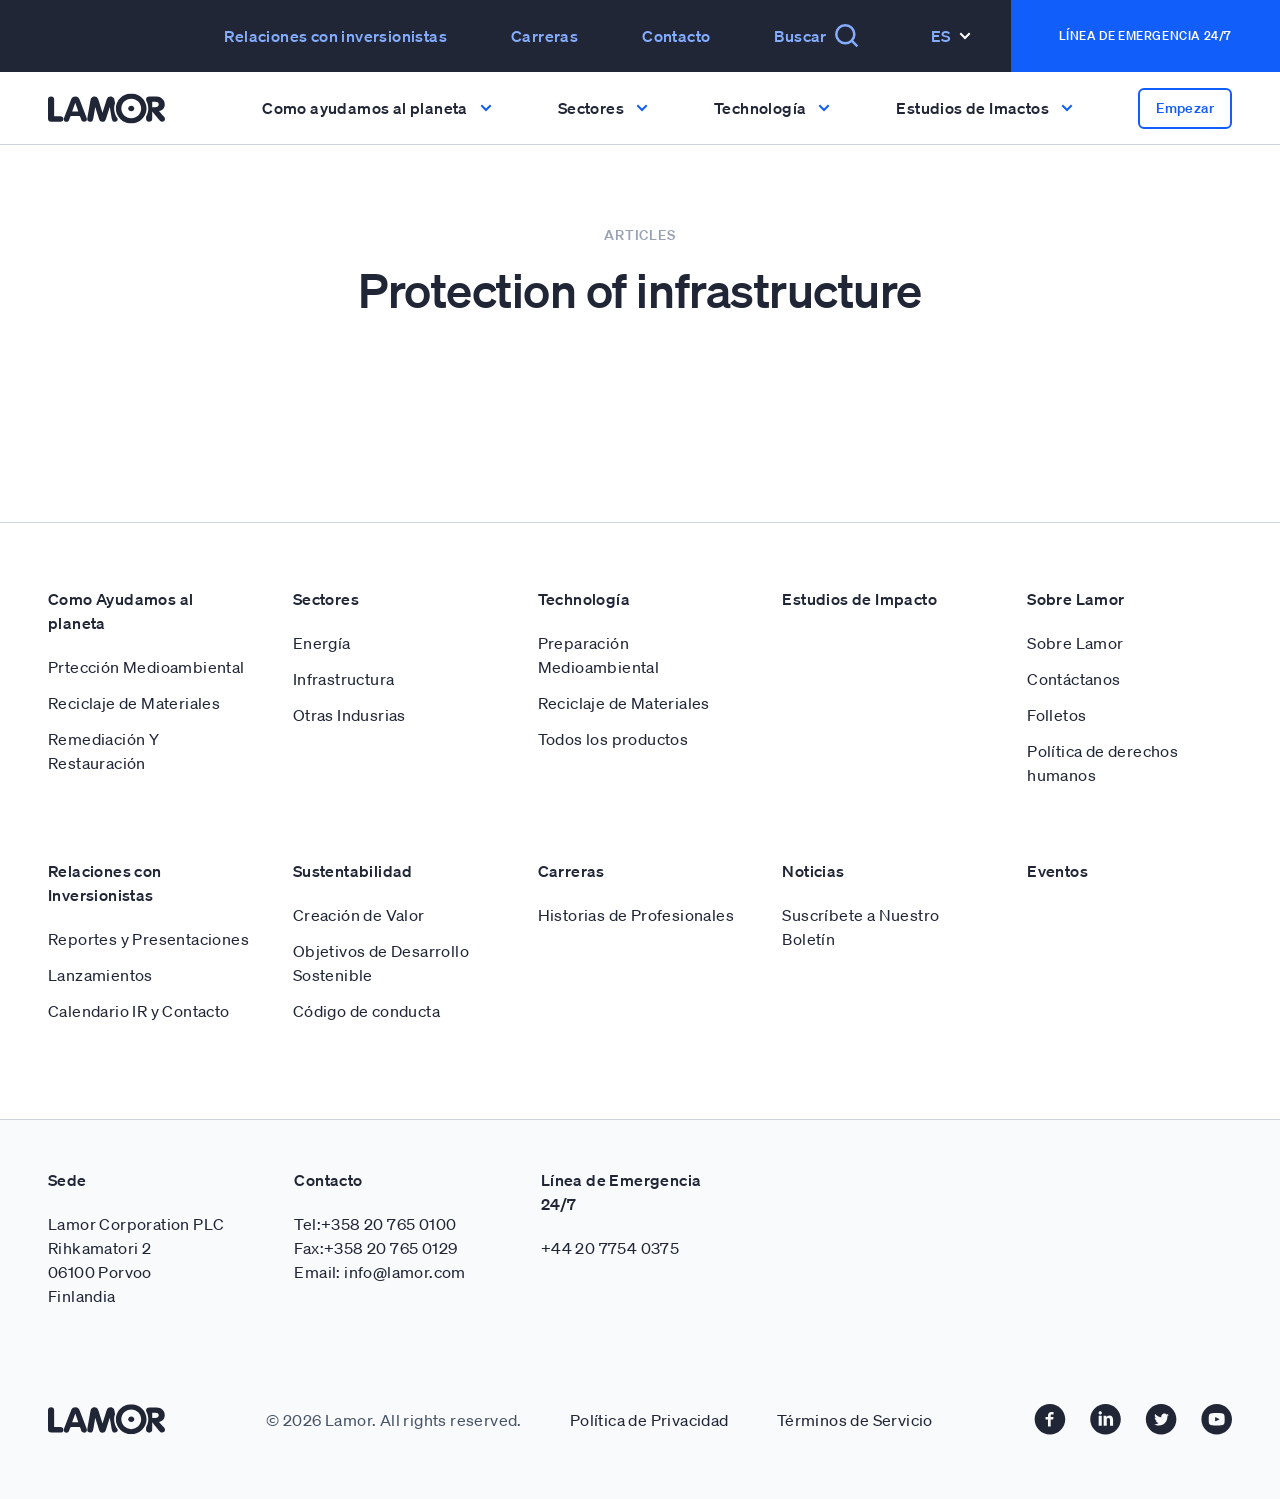 The width and height of the screenshot is (1280, 1499). I want to click on Términos de Servicio, so click(855, 1420).